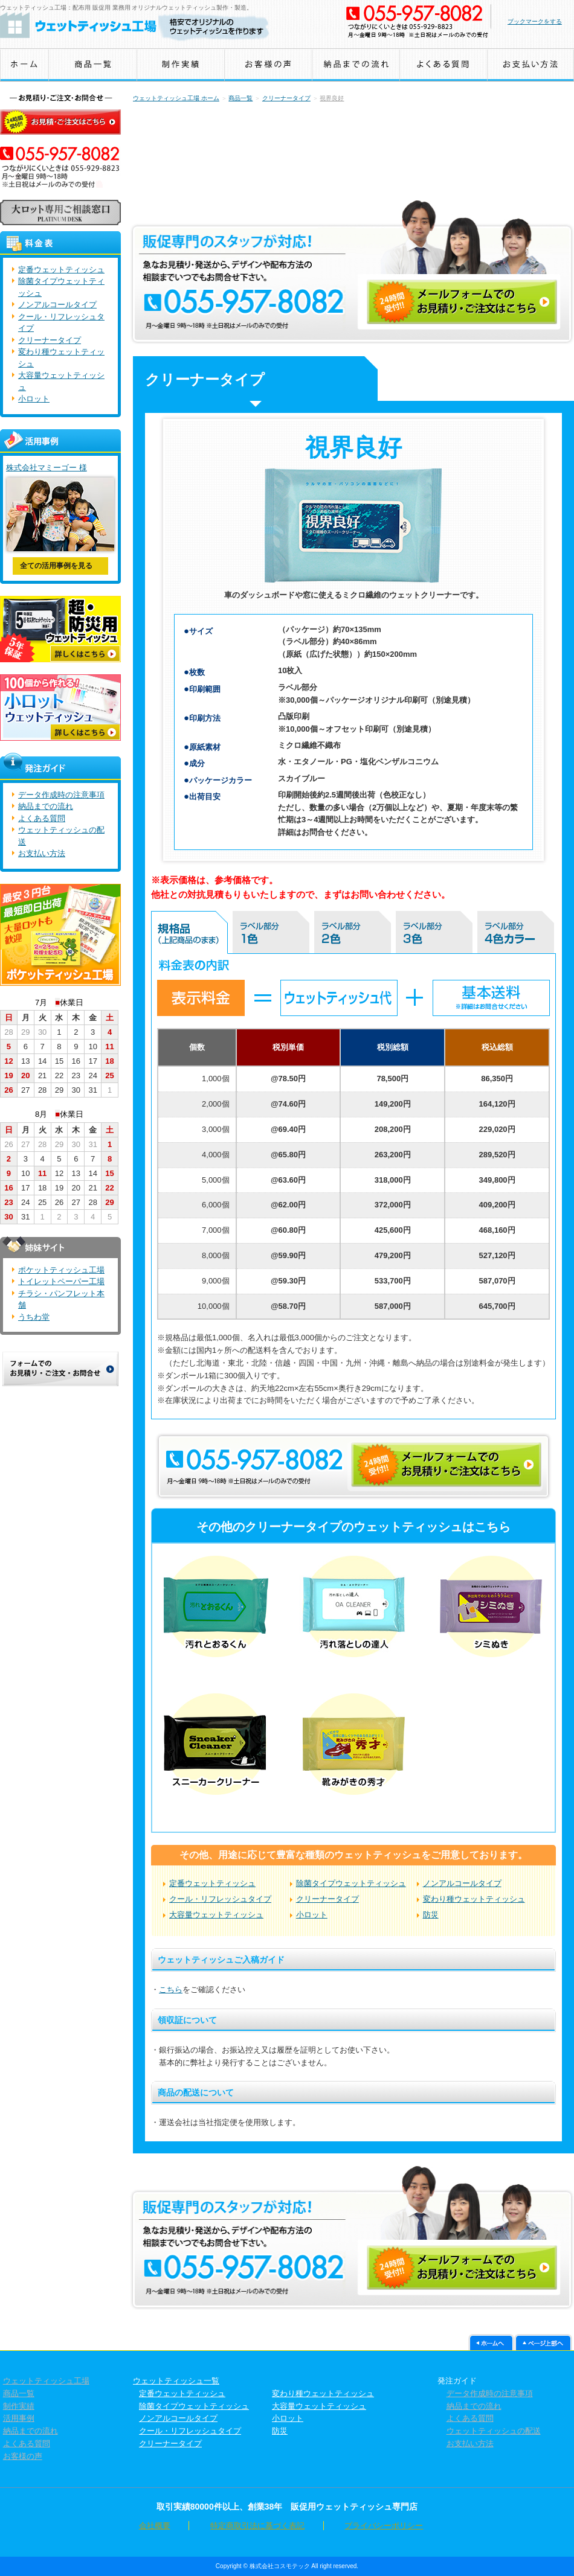 The width and height of the screenshot is (574, 2576). I want to click on 納品までの流れ, so click(45, 806).